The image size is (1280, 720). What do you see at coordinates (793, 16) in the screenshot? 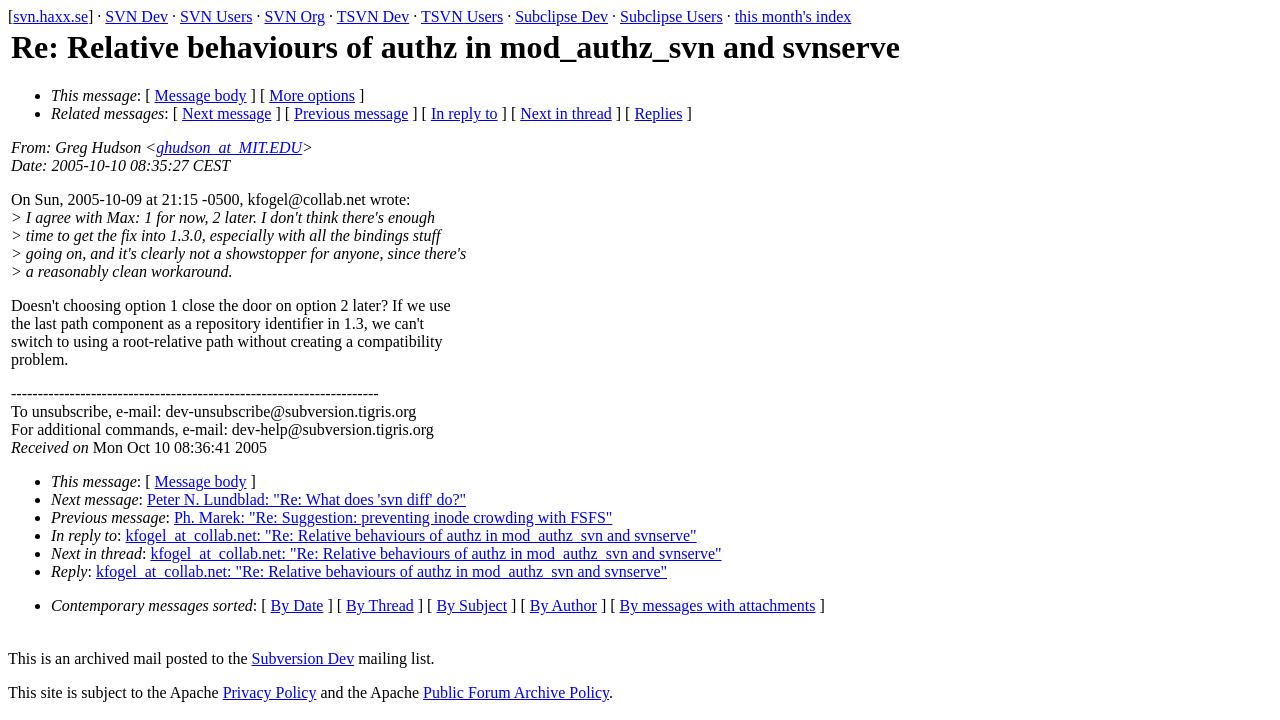
I see `this month's index` at bounding box center [793, 16].